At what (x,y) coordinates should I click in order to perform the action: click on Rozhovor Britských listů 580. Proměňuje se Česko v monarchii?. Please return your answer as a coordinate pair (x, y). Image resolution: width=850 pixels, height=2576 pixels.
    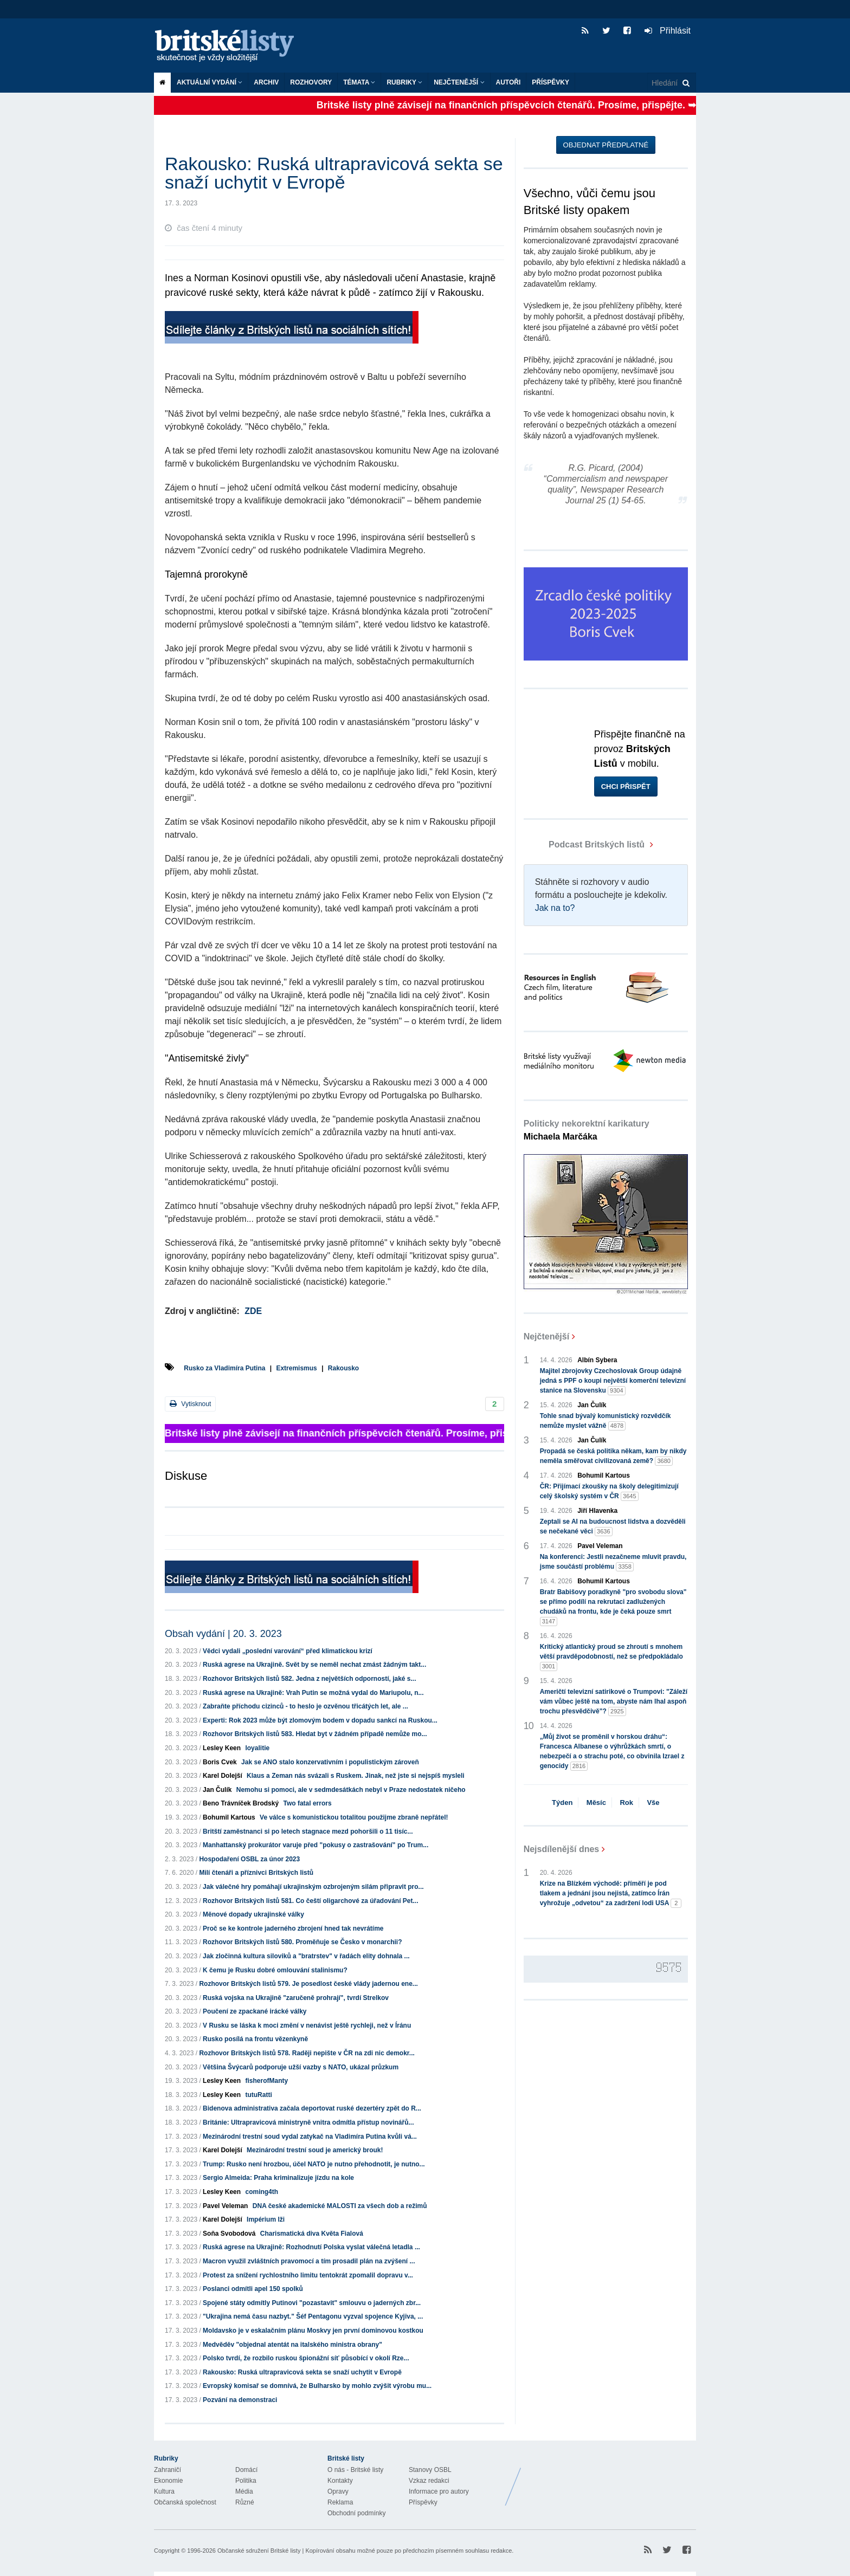
    Looking at the image, I should click on (302, 1942).